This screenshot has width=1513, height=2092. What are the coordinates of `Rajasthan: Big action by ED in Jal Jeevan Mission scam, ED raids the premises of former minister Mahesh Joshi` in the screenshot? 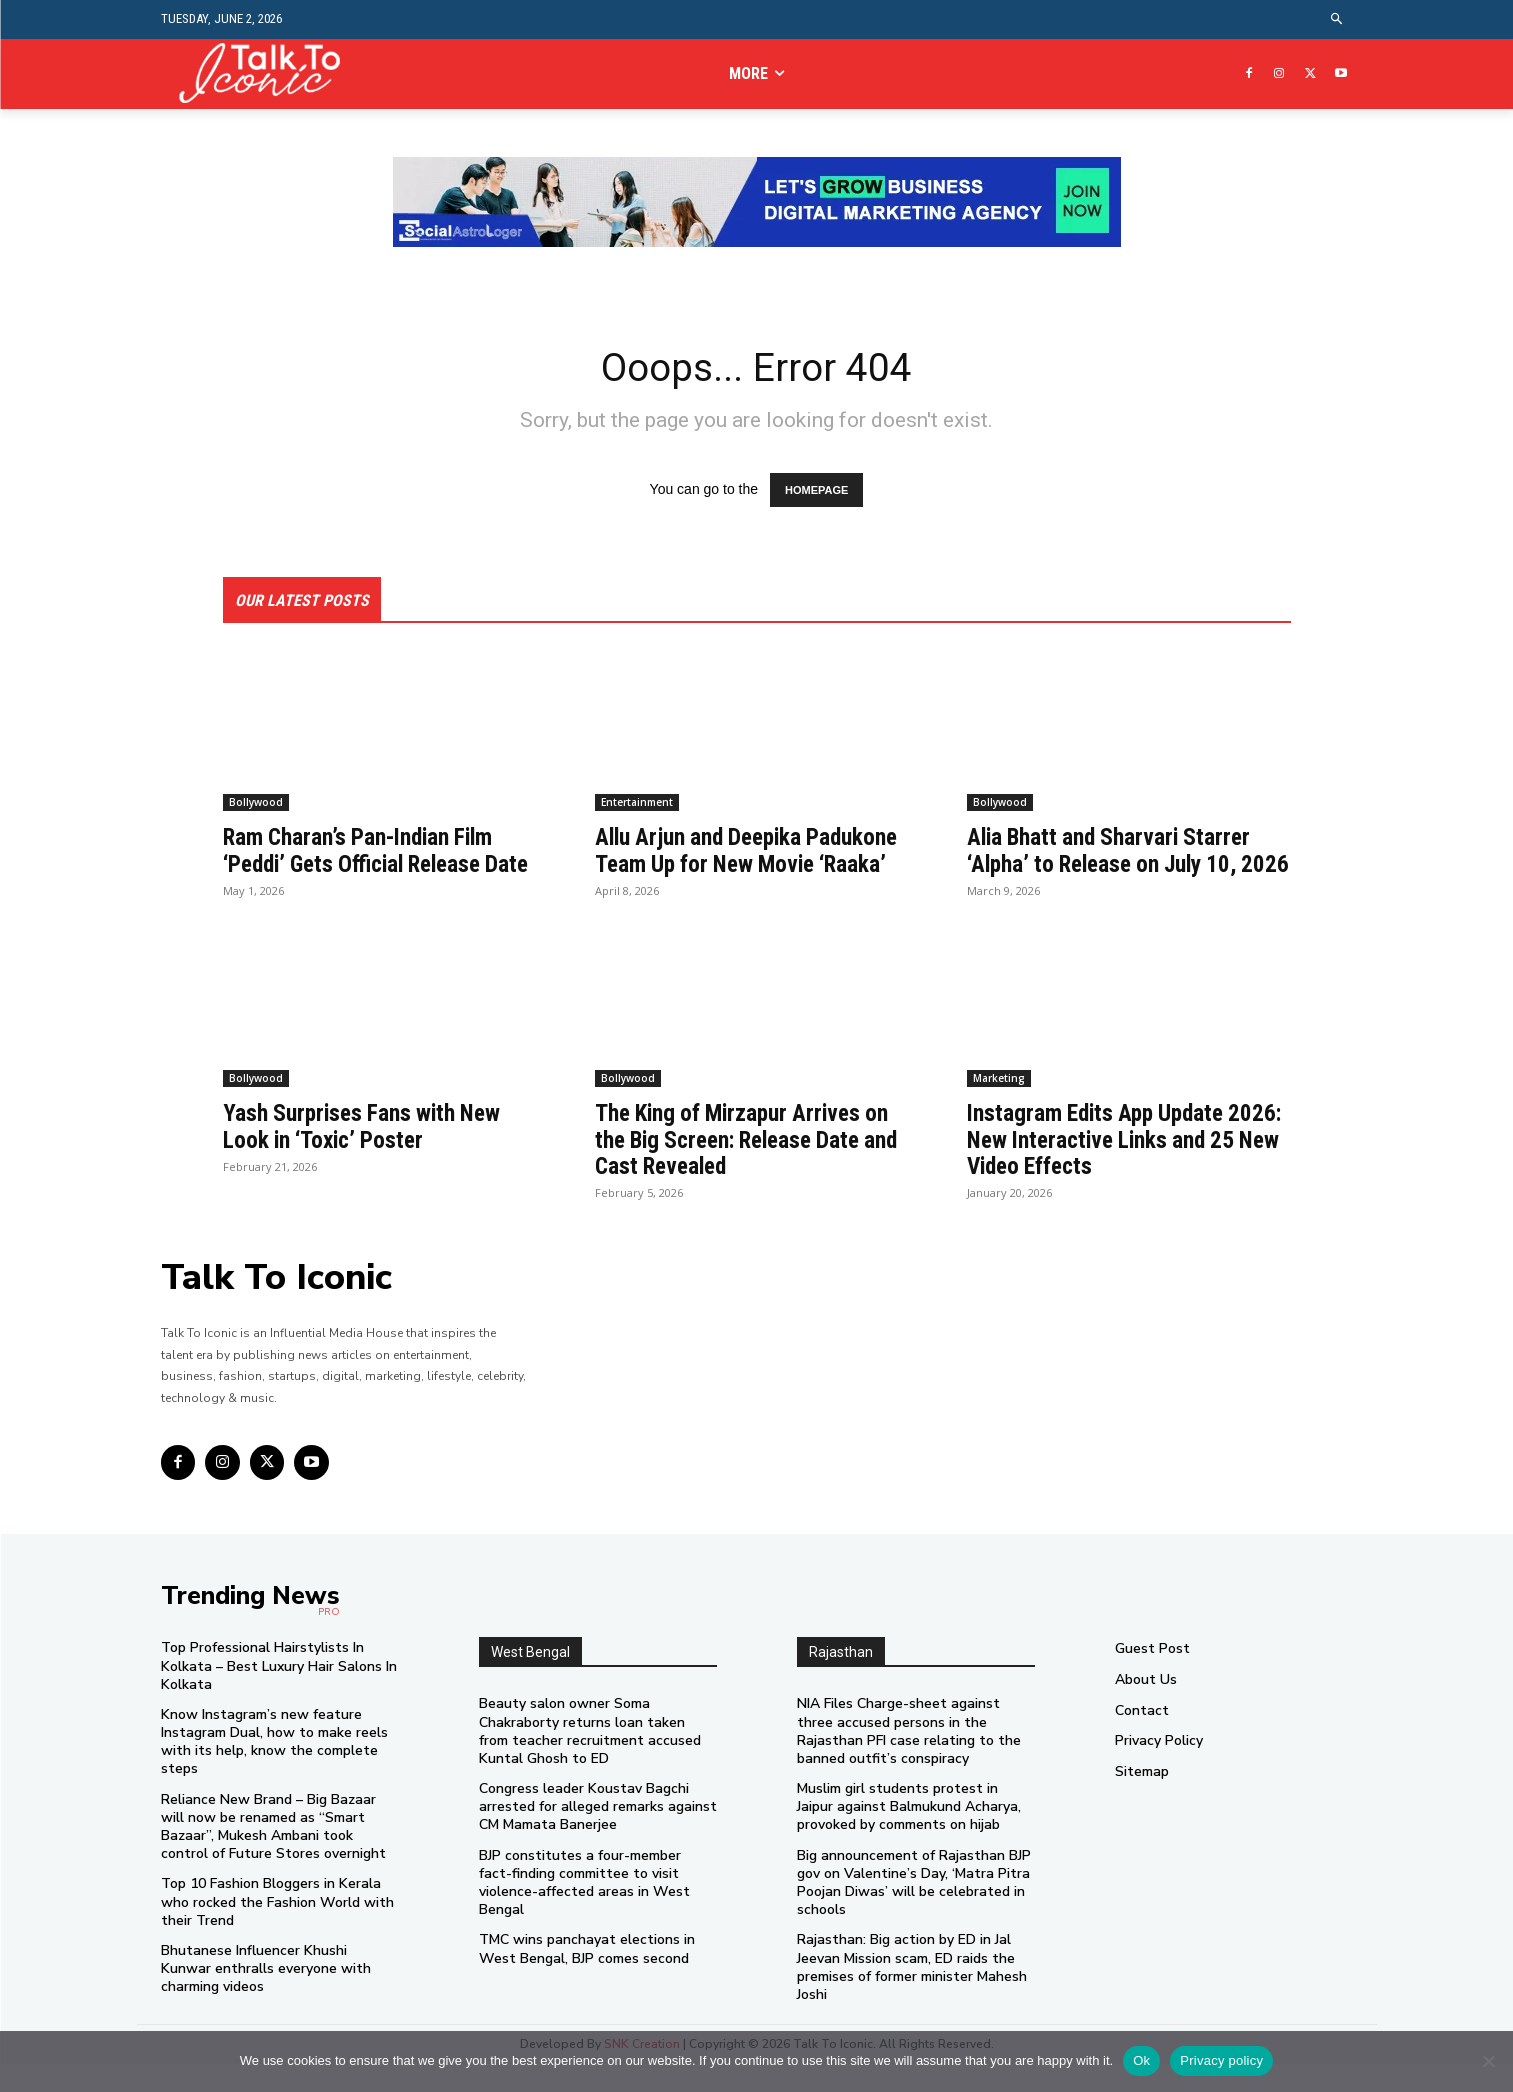 It's located at (912, 1995).